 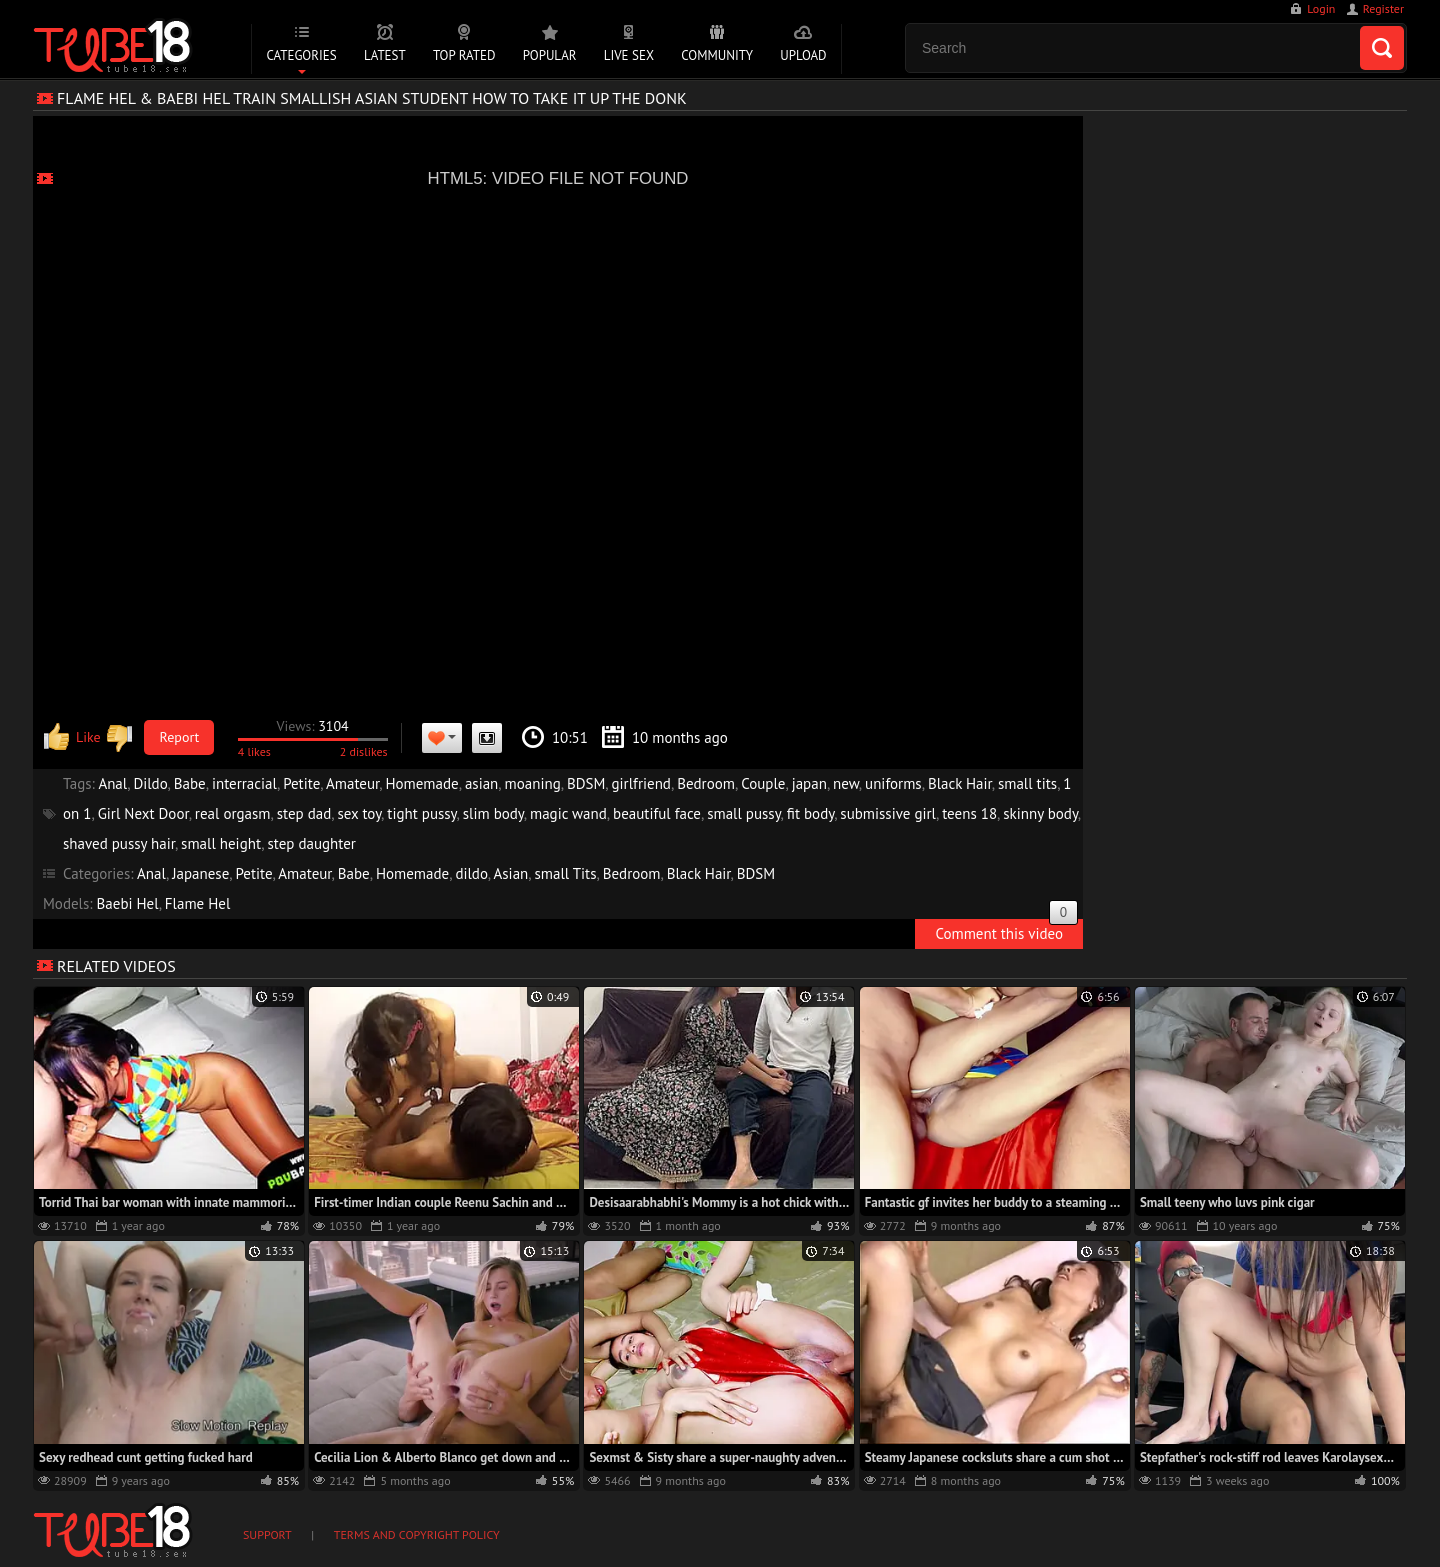 What do you see at coordinates (960, 783) in the screenshot?
I see `Black Hair` at bounding box center [960, 783].